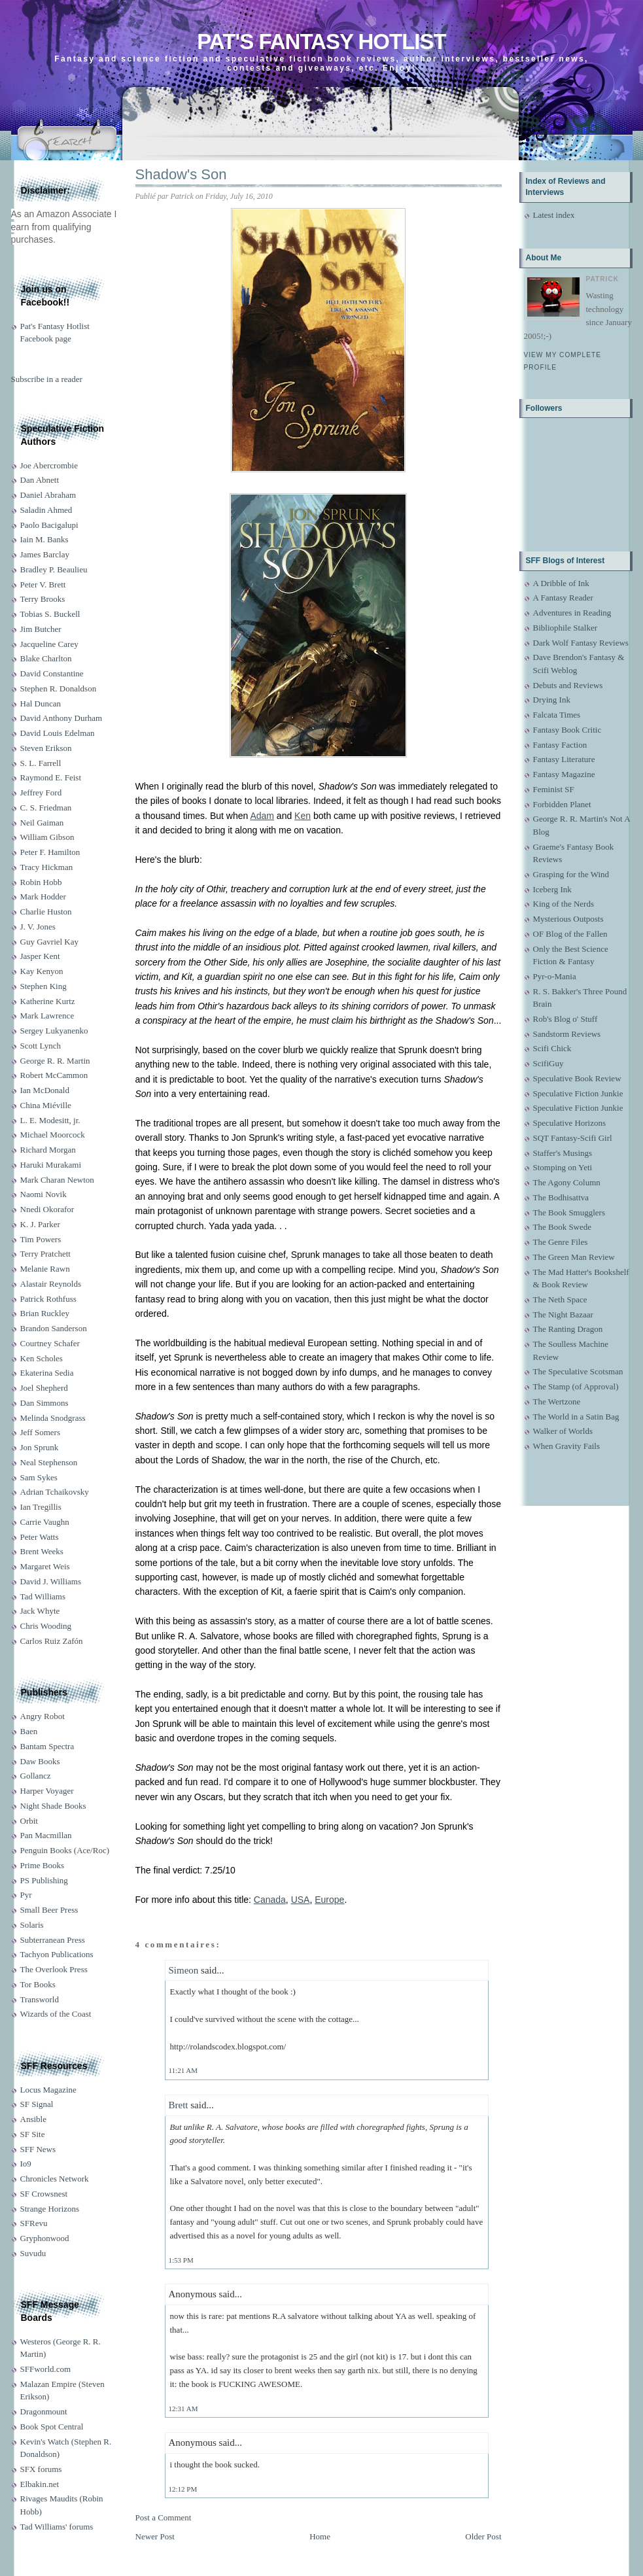  Describe the element at coordinates (40, 1224) in the screenshot. I see `K. J. Parker` at that location.